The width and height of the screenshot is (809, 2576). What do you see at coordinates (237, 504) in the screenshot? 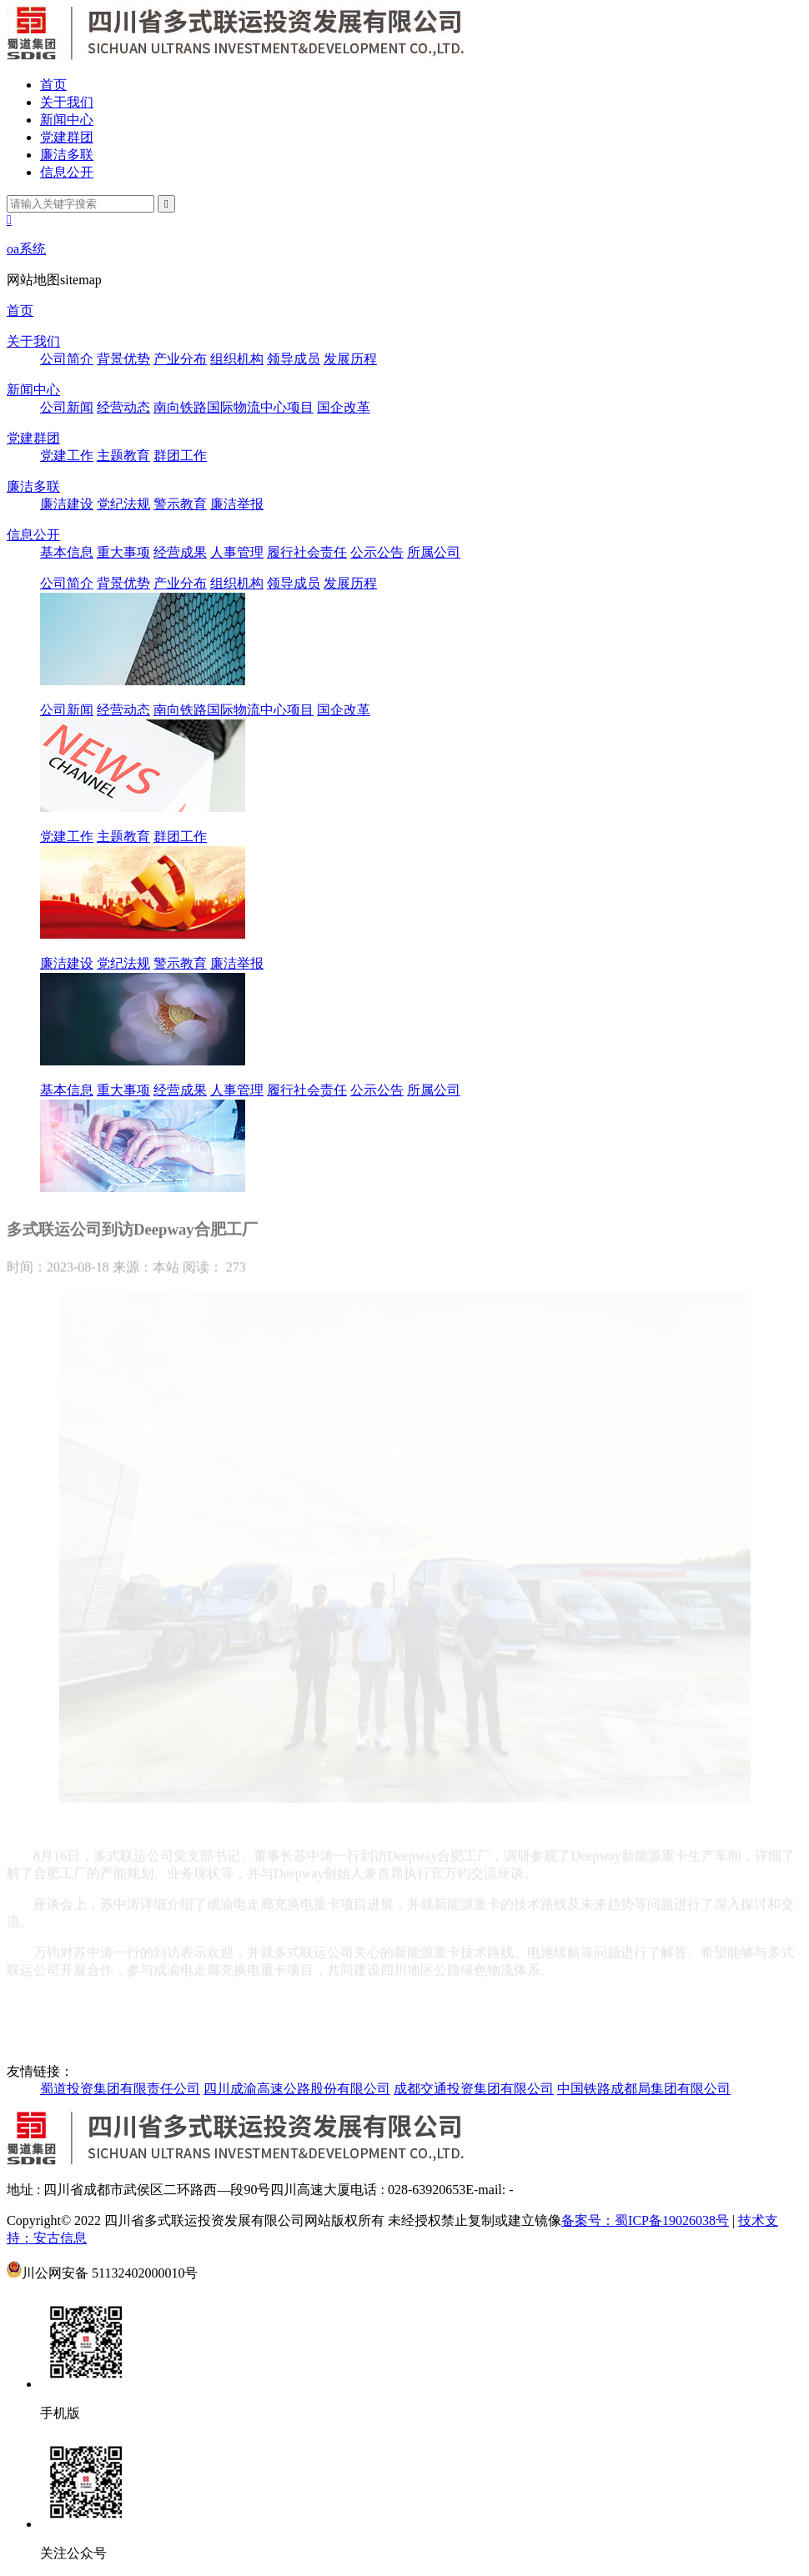
I see `廉洁举报` at bounding box center [237, 504].